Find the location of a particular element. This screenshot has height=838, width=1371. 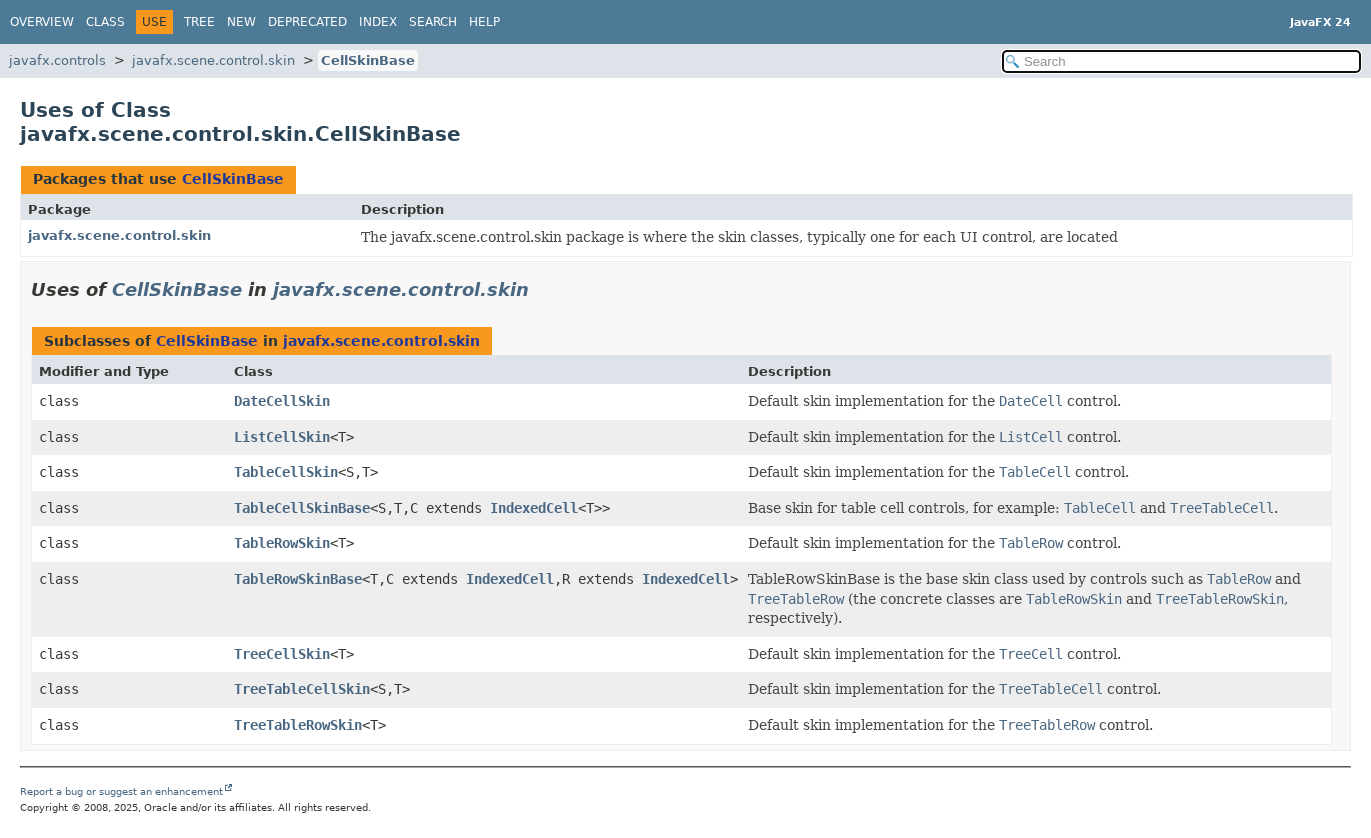

Tree is located at coordinates (199, 22).